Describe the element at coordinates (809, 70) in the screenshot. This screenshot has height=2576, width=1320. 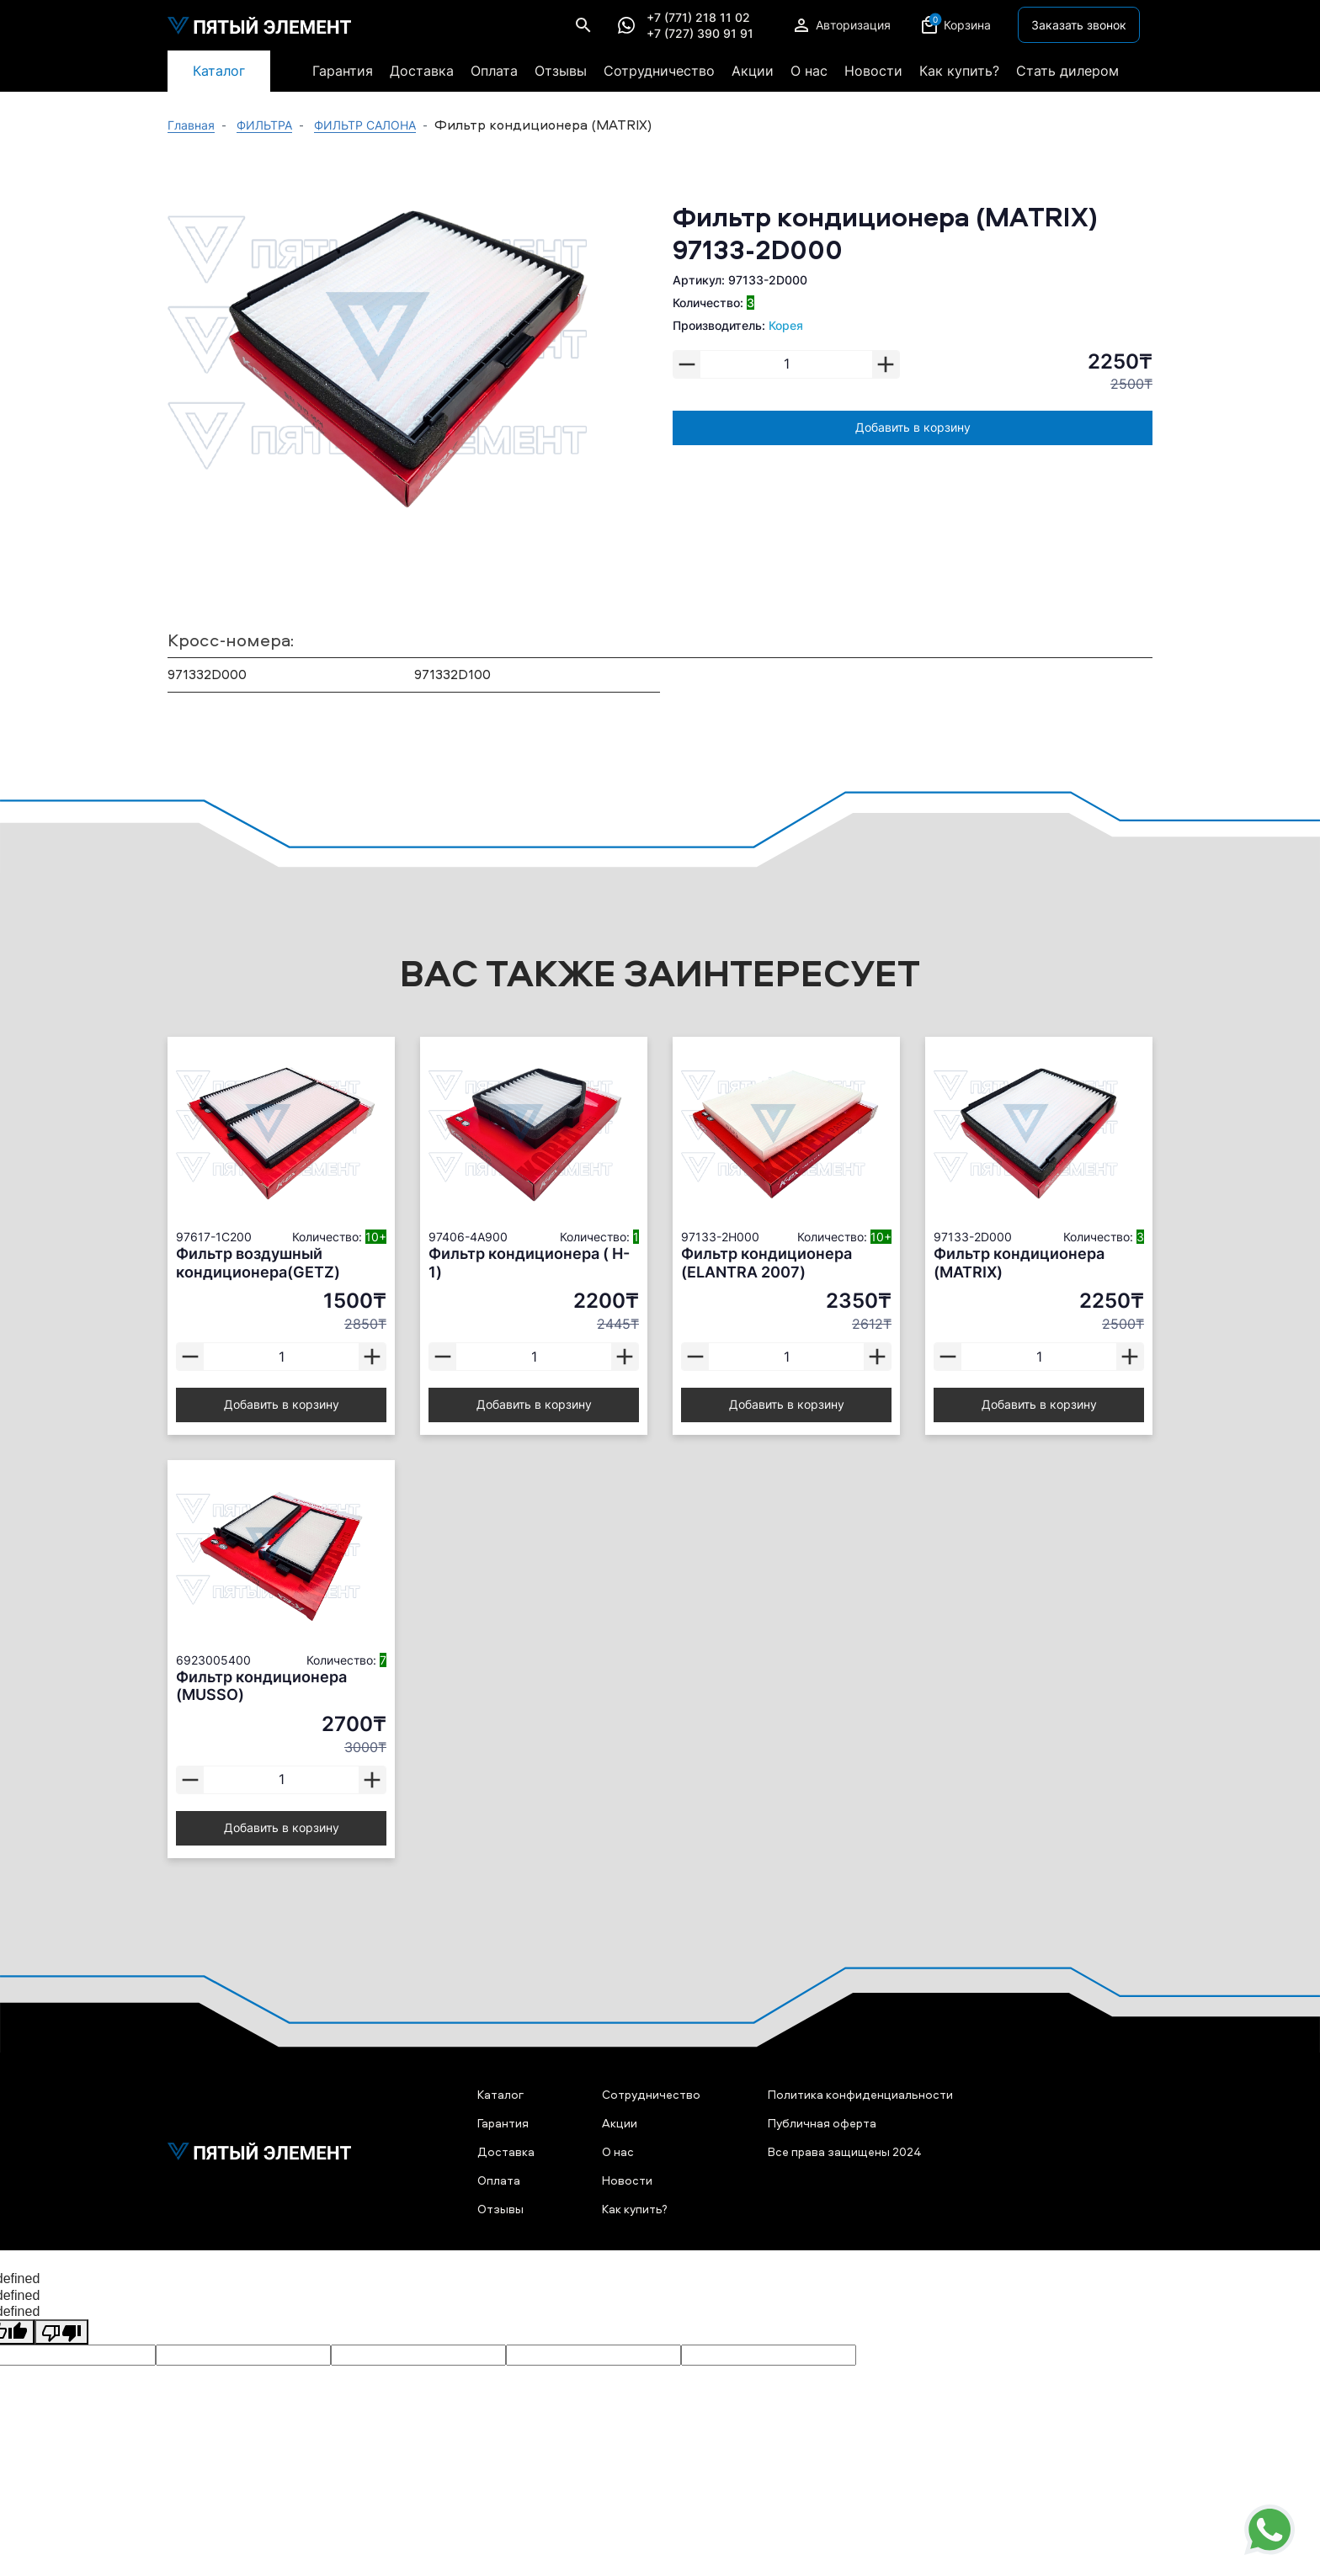
I see `О нас` at that location.